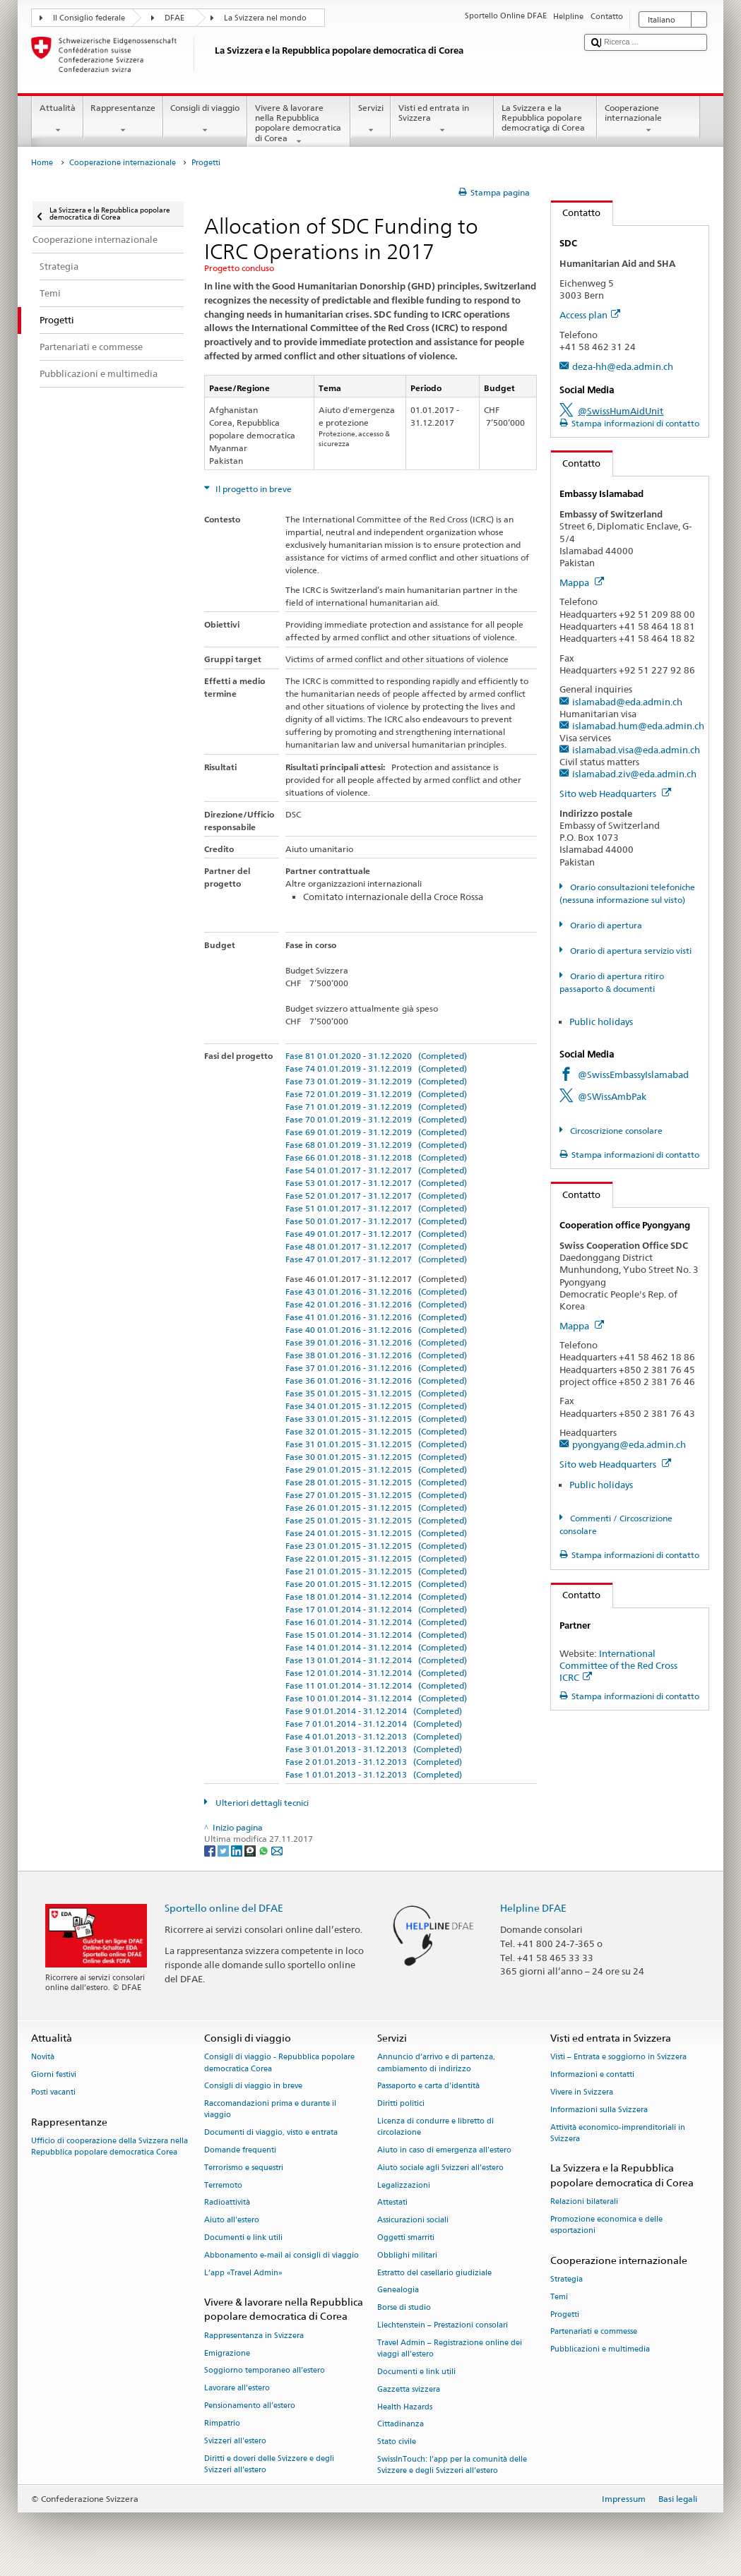  I want to click on Fase 42 01.01.2016 - 31.12.2016 (Completed), so click(376, 1304).